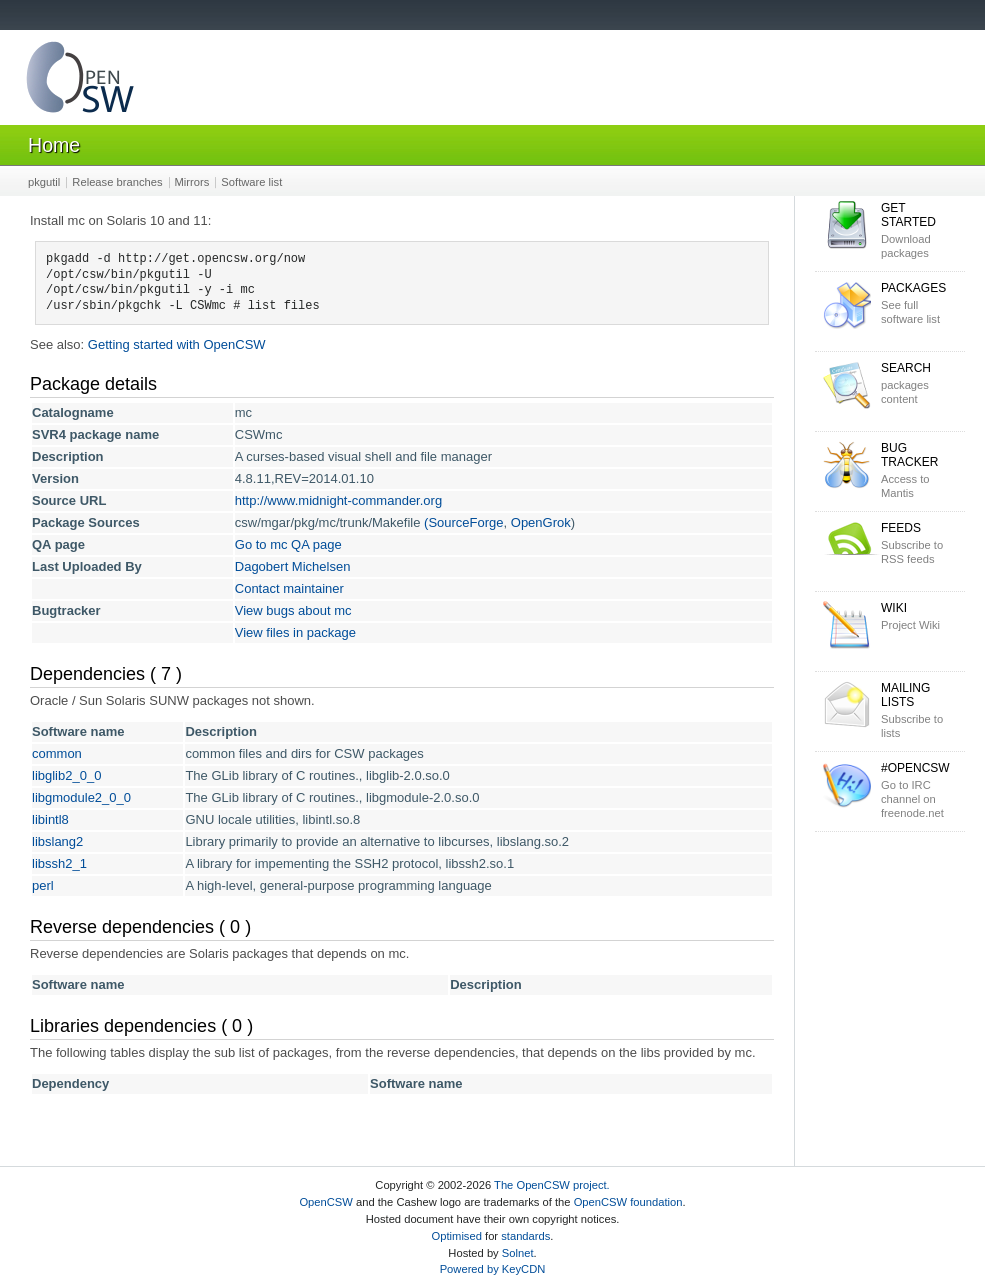  I want to click on OpenGrok, so click(541, 522).